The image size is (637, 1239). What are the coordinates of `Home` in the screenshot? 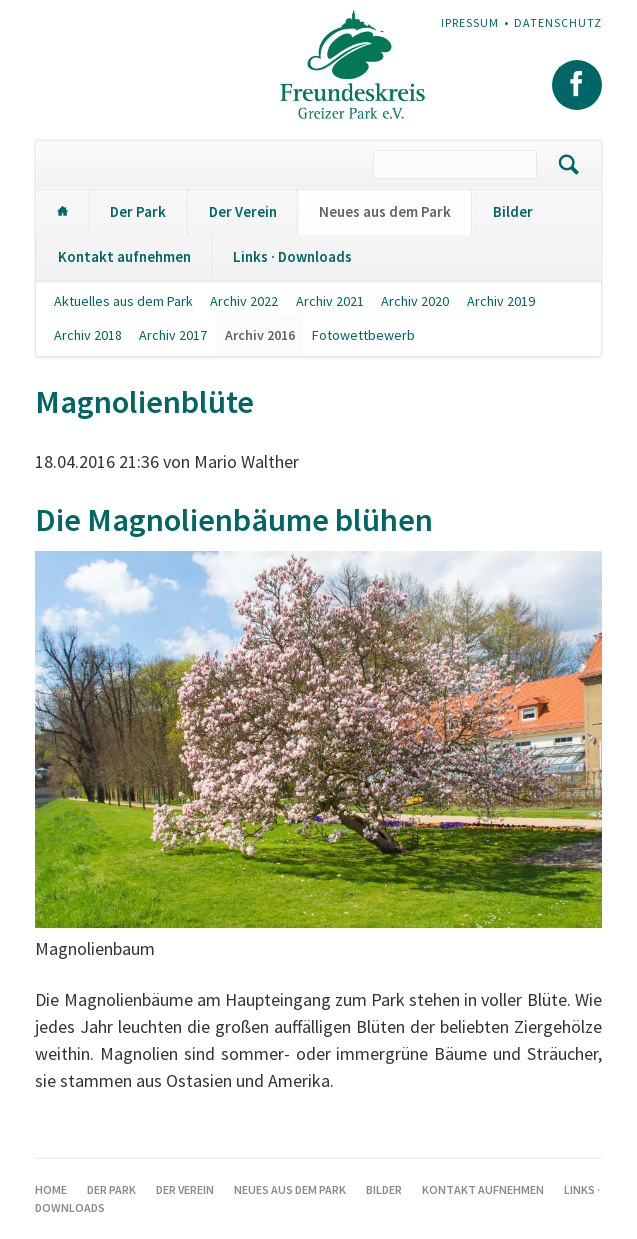 It's located at (62, 212).